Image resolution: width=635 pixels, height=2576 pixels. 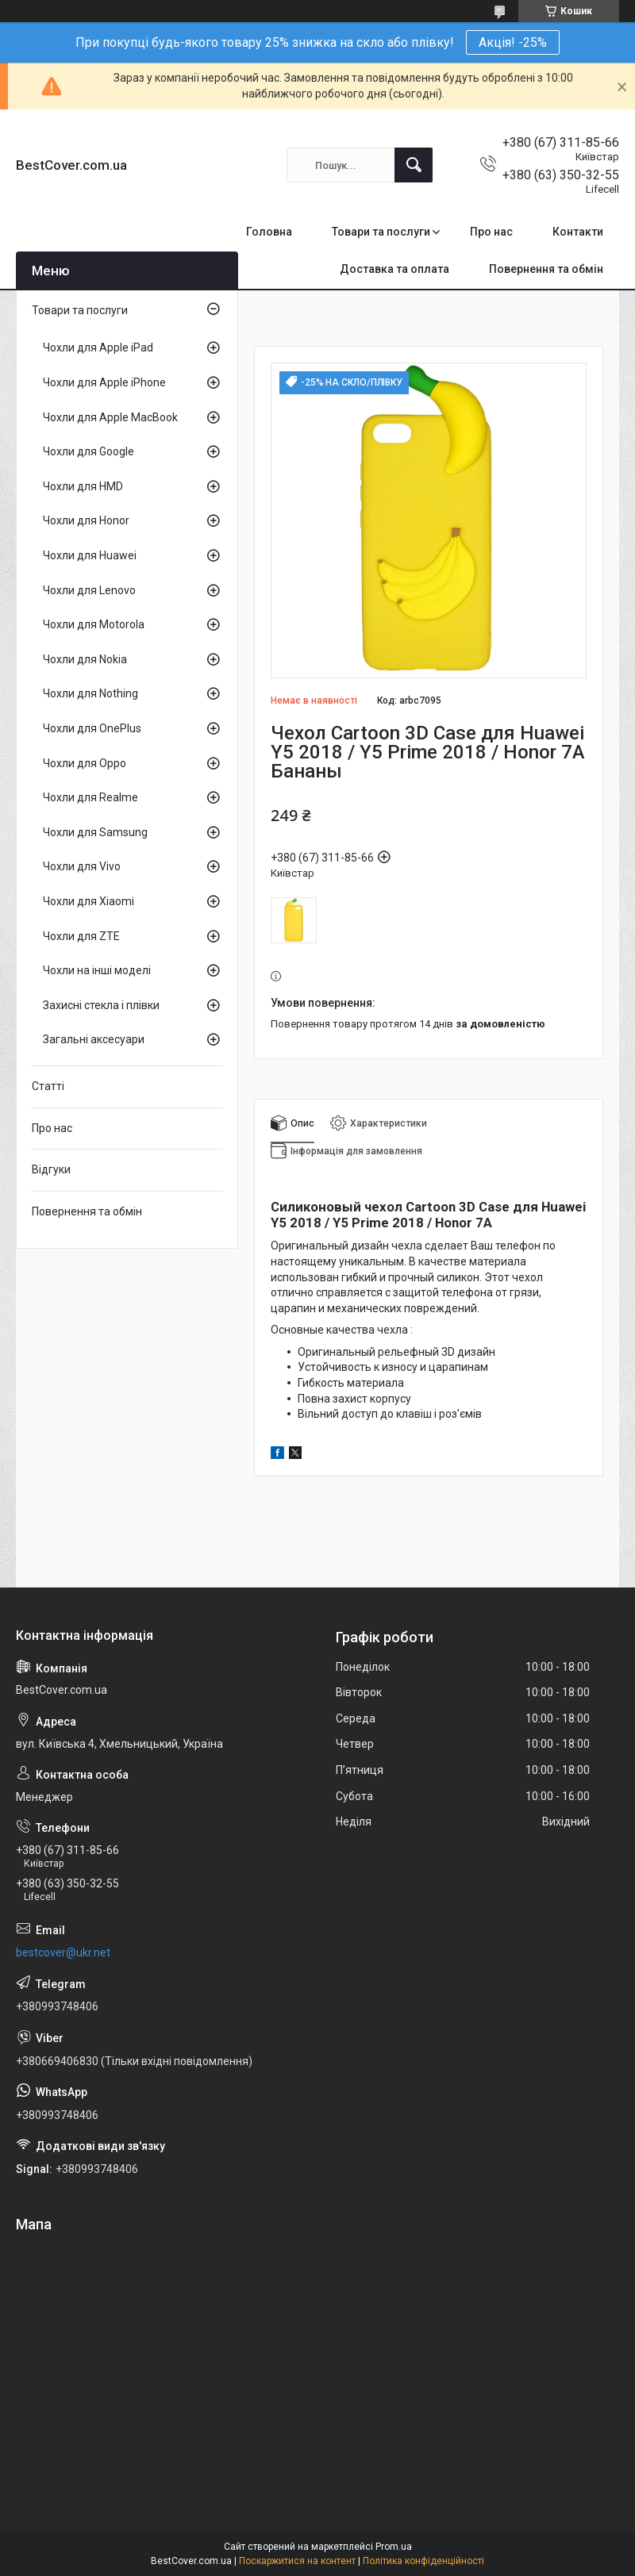 I want to click on Чохли для Apple MacBook, so click(x=110, y=417).